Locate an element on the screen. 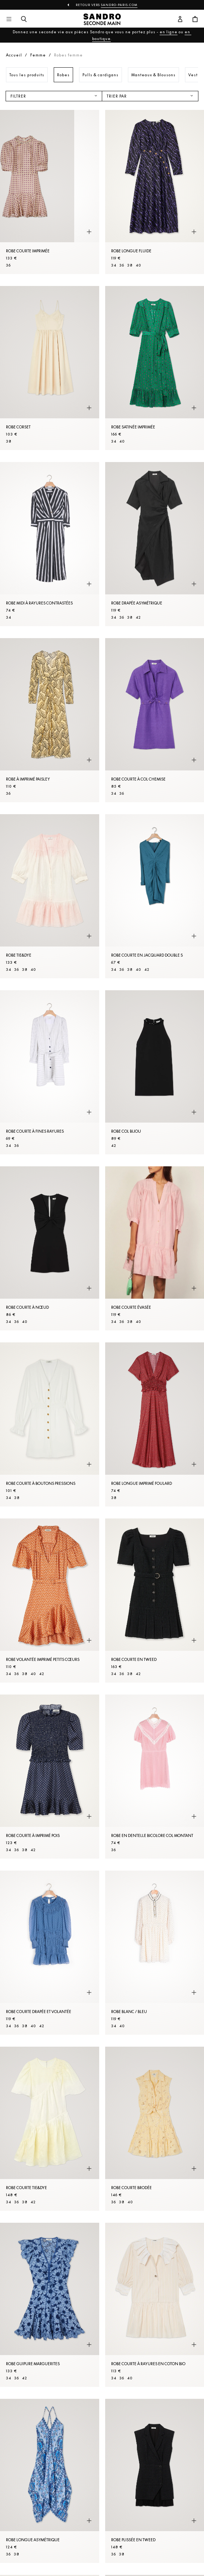 This screenshot has width=204, height=2576. [Robe corset] is located at coordinates (49, 368).